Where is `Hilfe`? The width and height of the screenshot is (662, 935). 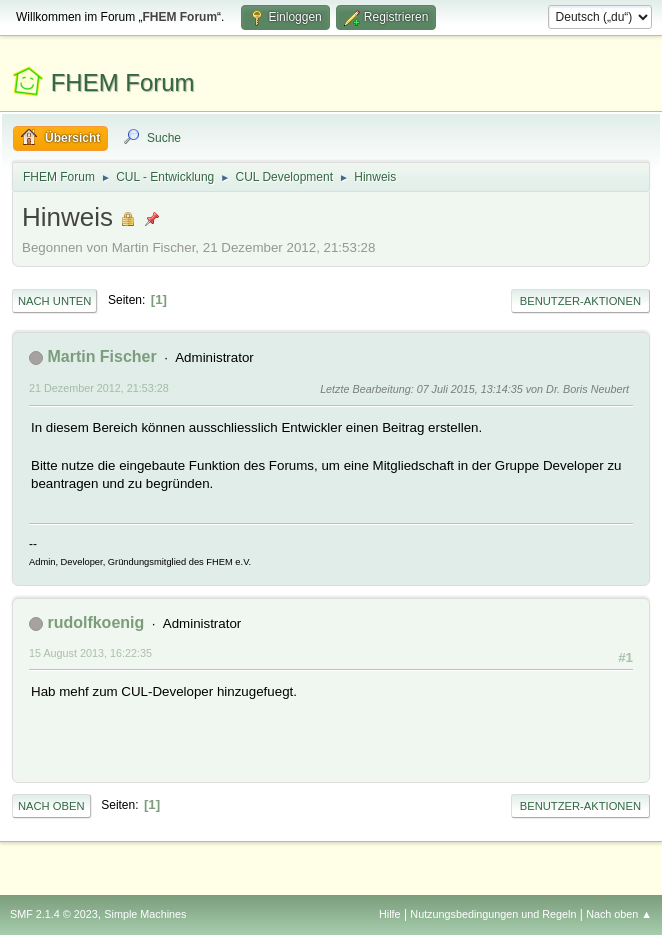
Hilfe is located at coordinates (390, 914).